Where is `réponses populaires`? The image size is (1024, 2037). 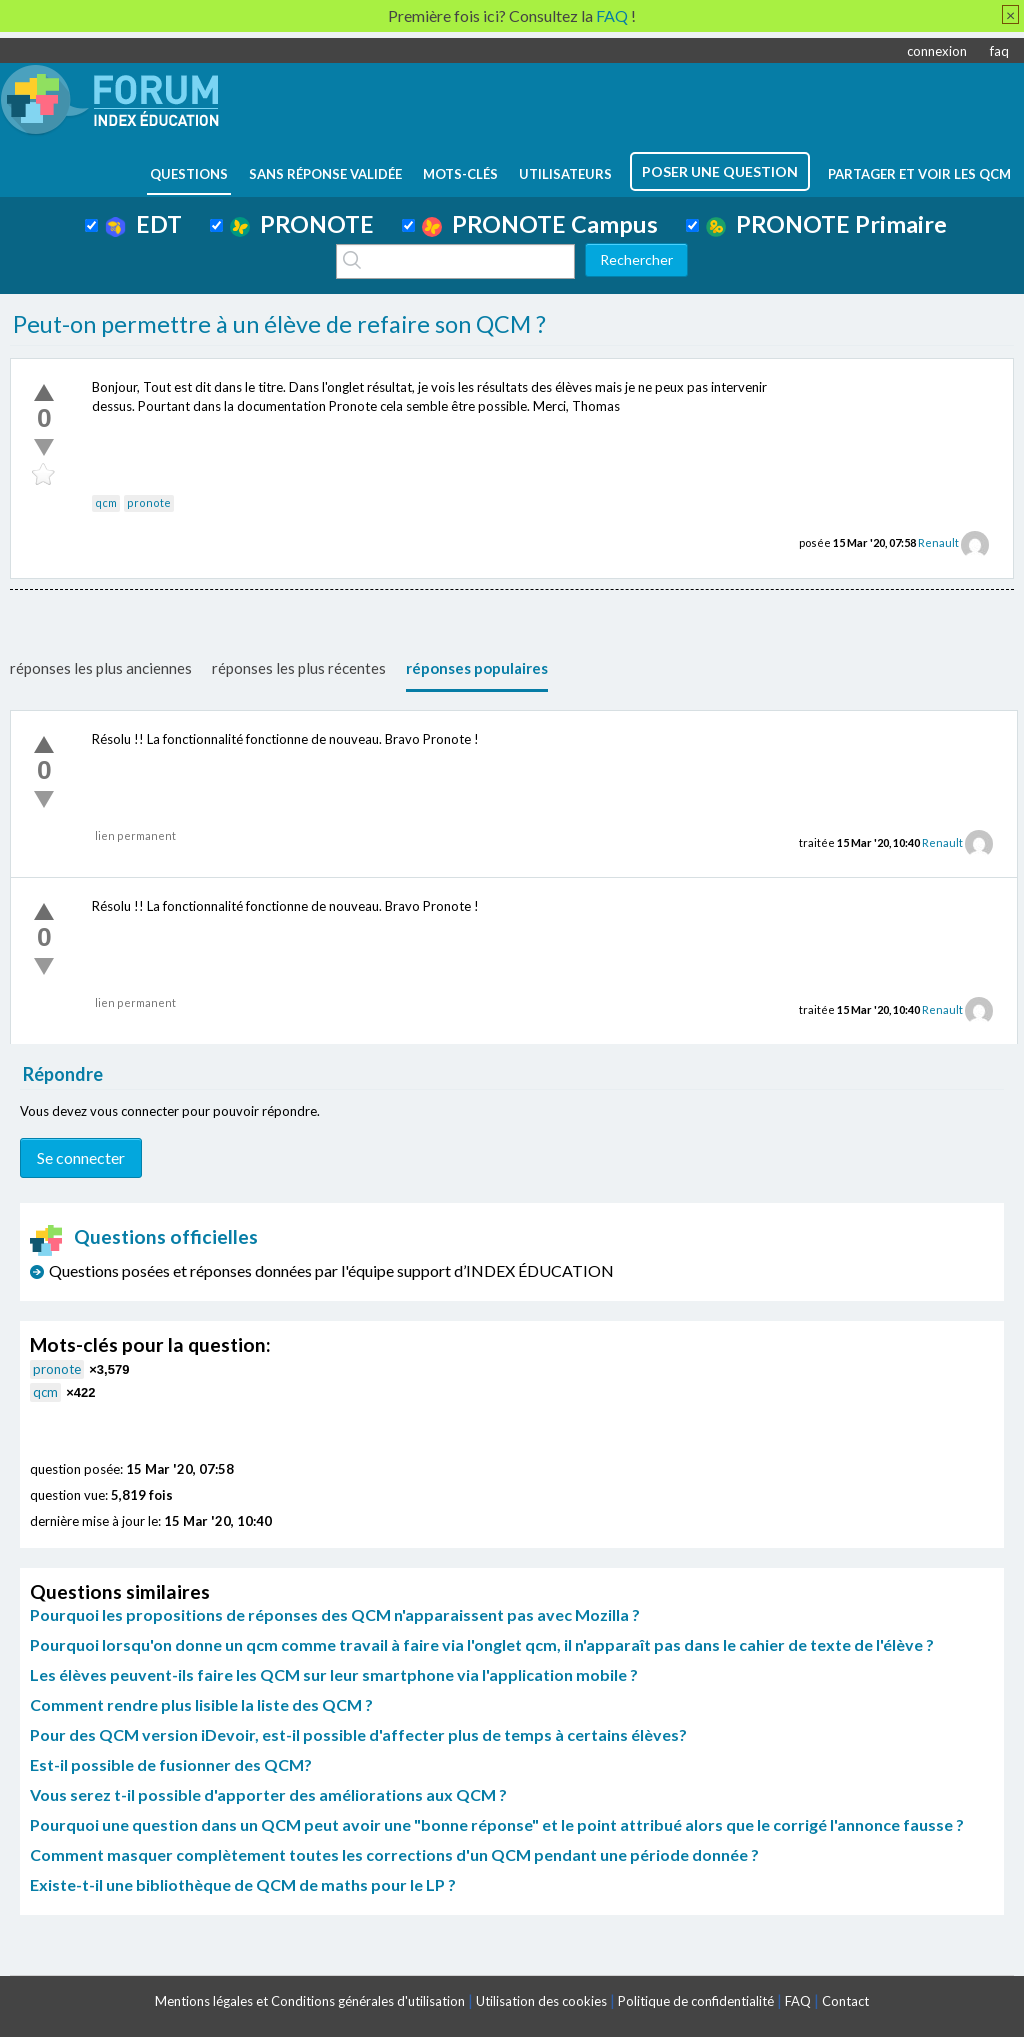 réponses populaires is located at coordinates (477, 668).